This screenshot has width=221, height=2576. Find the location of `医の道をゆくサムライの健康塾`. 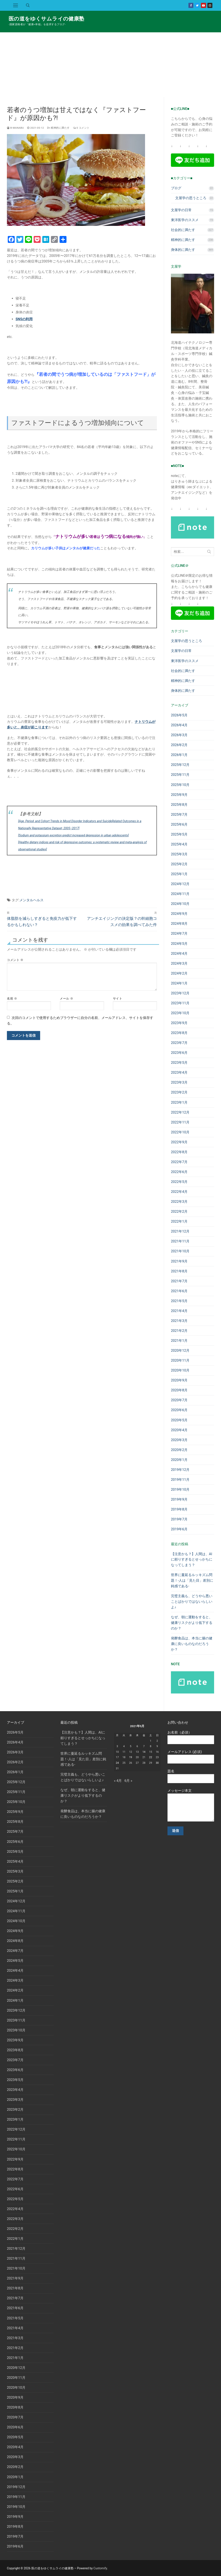

医の道をゆくサムライの健康塾 is located at coordinates (46, 19).